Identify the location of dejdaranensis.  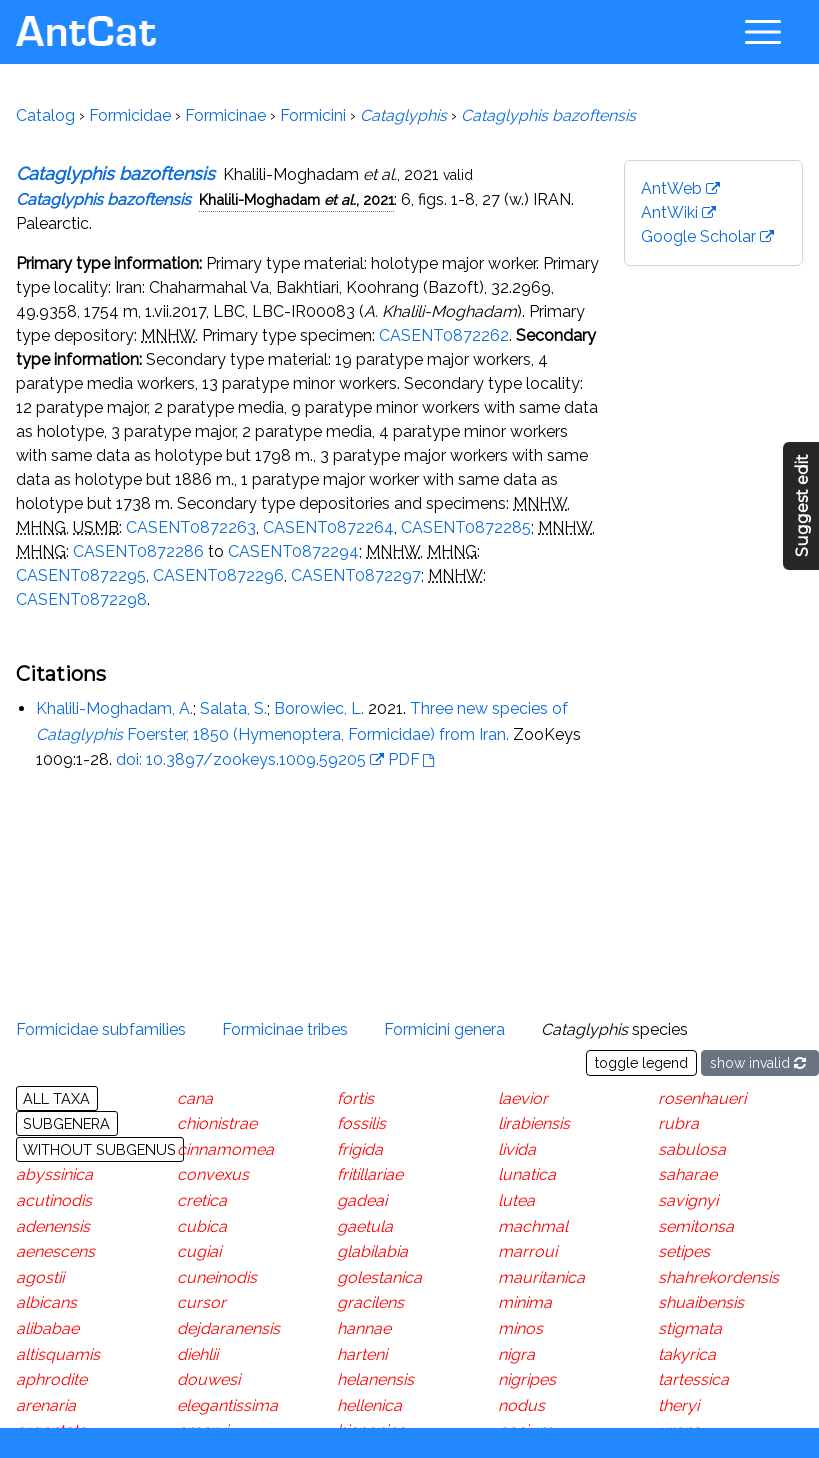
(228, 1328).